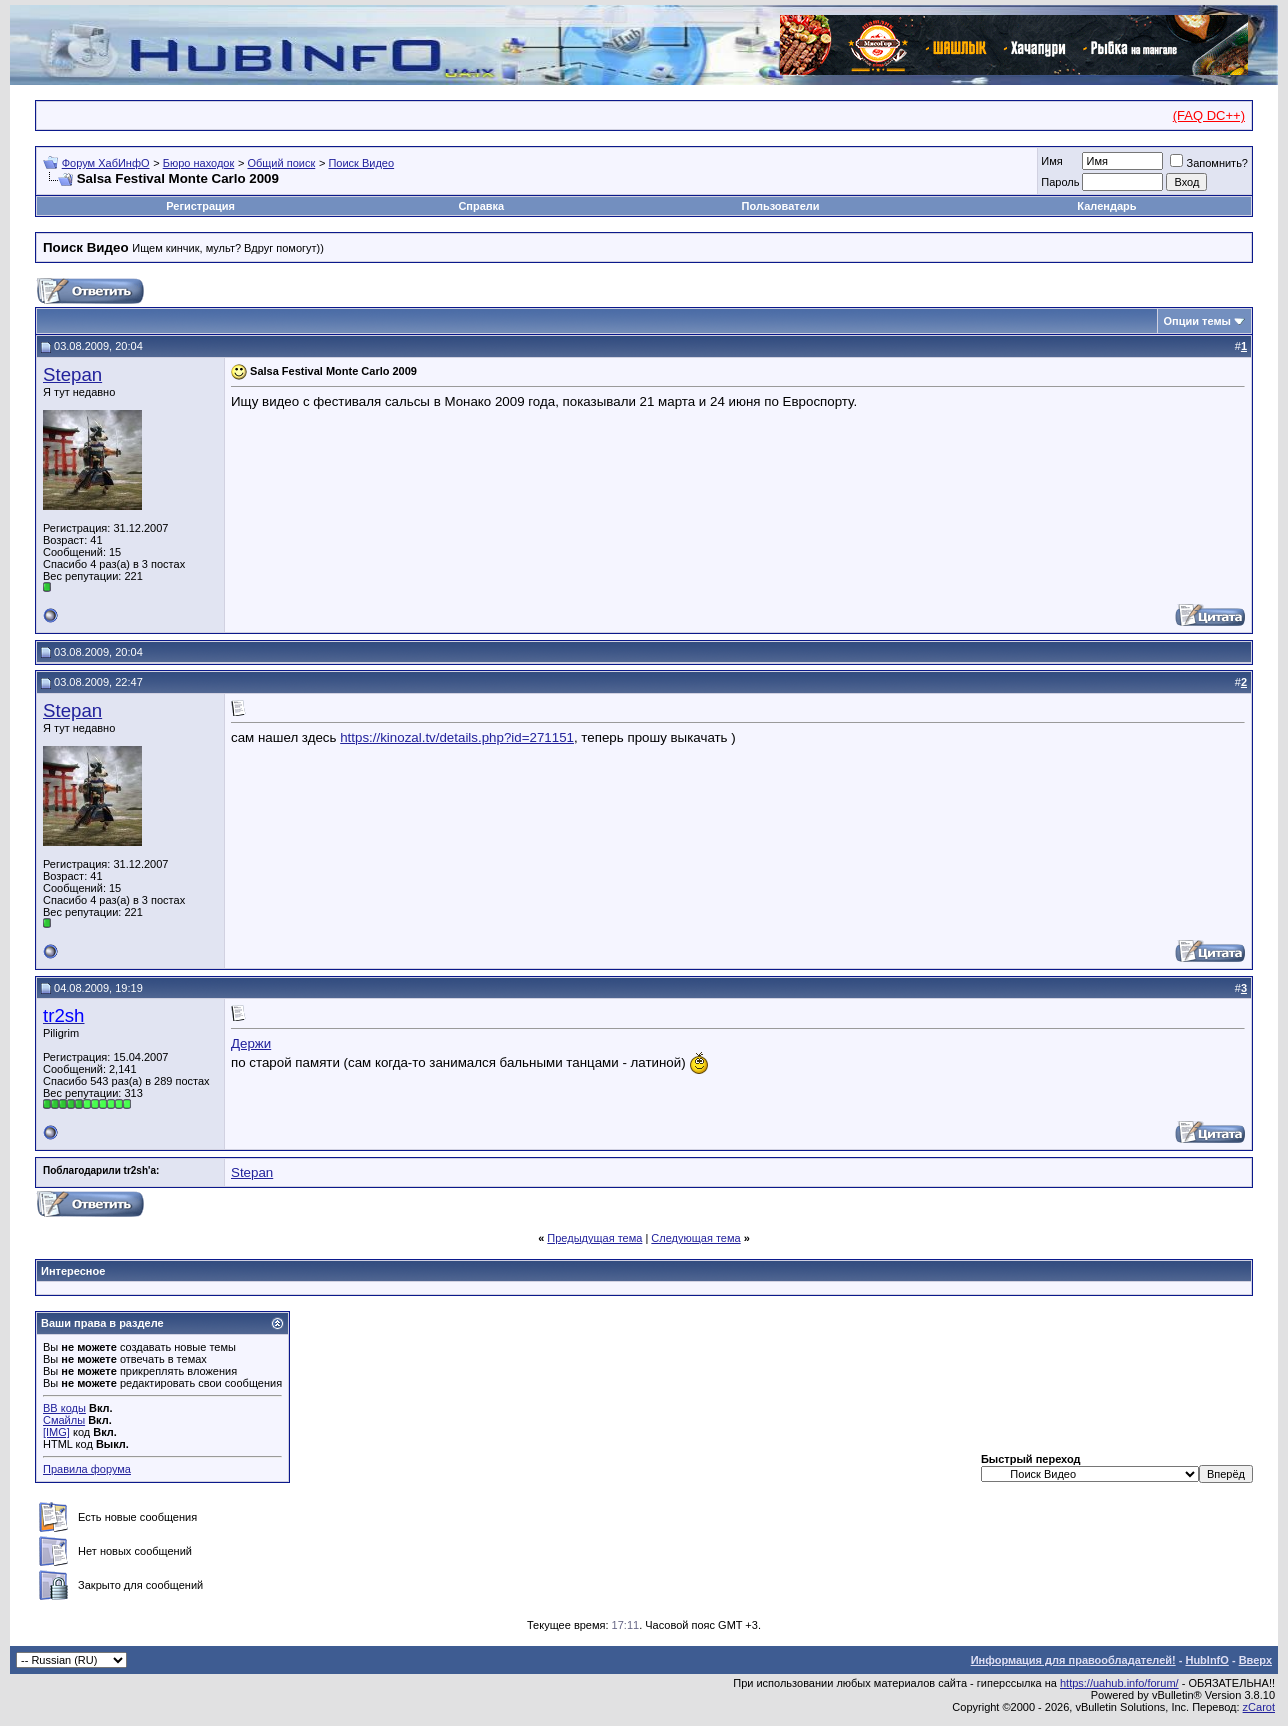 This screenshot has height=1726, width=1288. I want to click on Календарь, so click(1106, 206).